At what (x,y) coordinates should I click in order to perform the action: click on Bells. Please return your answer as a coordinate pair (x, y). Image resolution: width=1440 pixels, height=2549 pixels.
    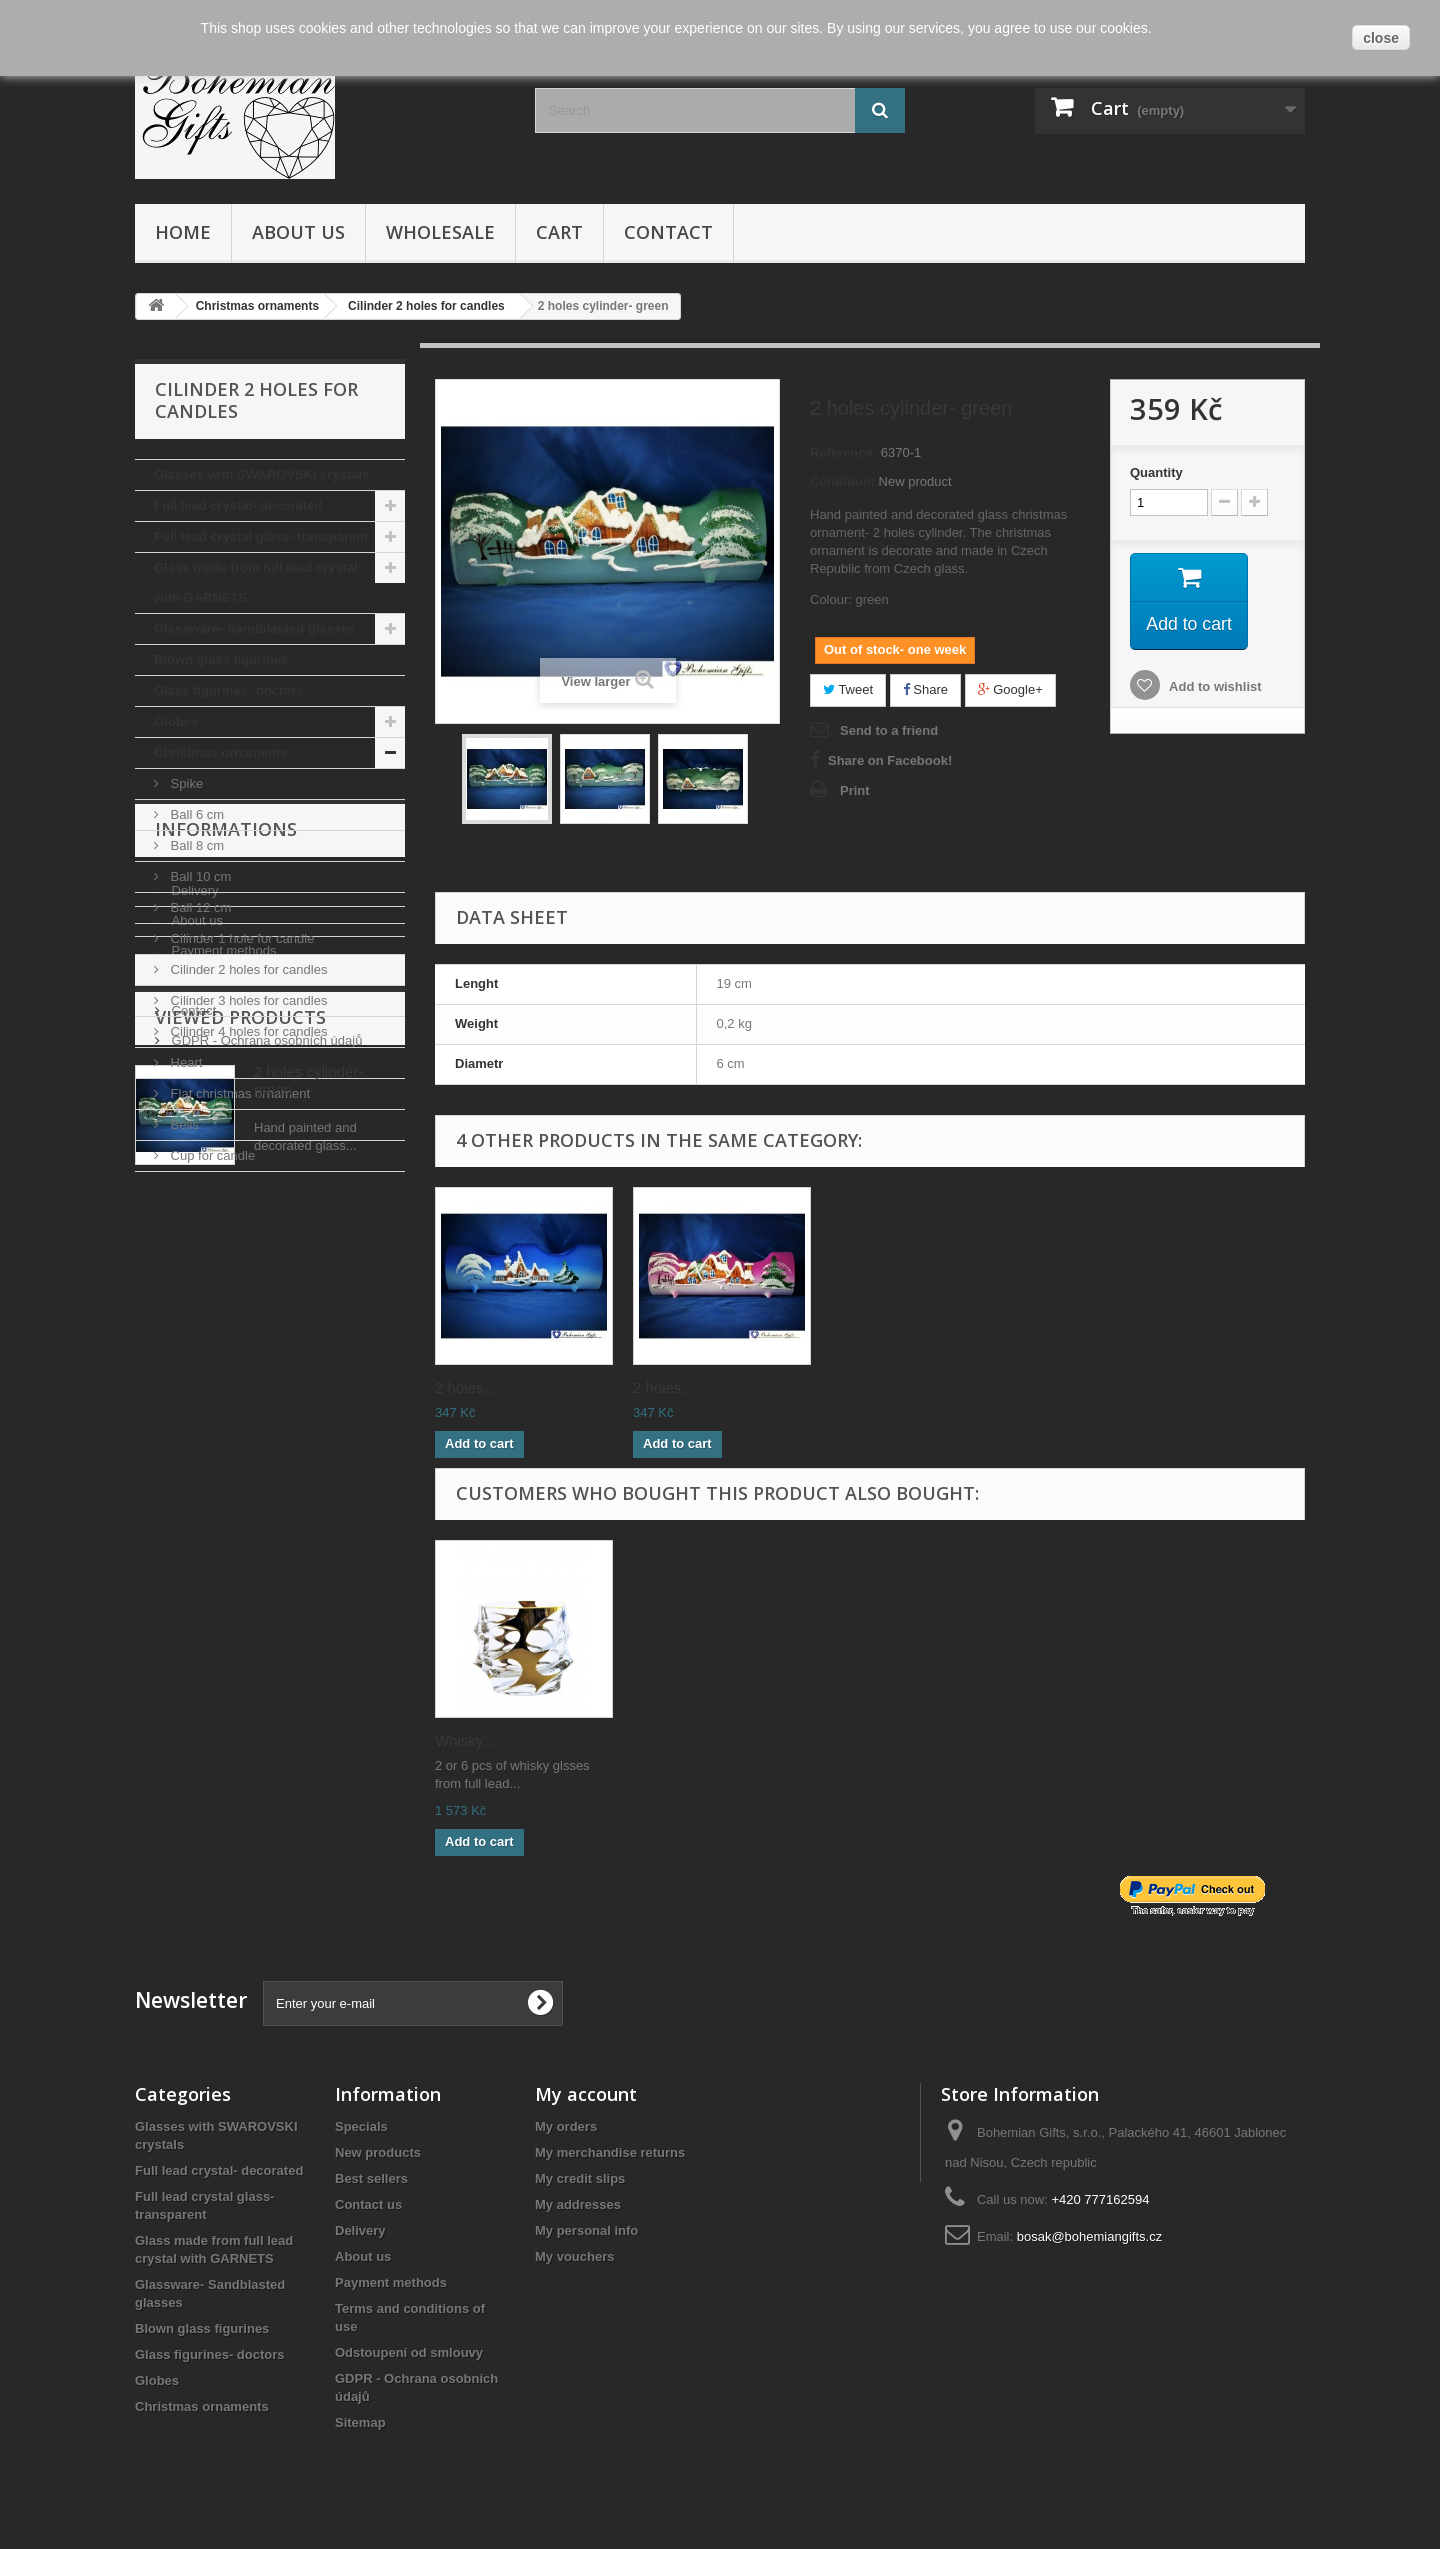
    Looking at the image, I should click on (183, 1124).